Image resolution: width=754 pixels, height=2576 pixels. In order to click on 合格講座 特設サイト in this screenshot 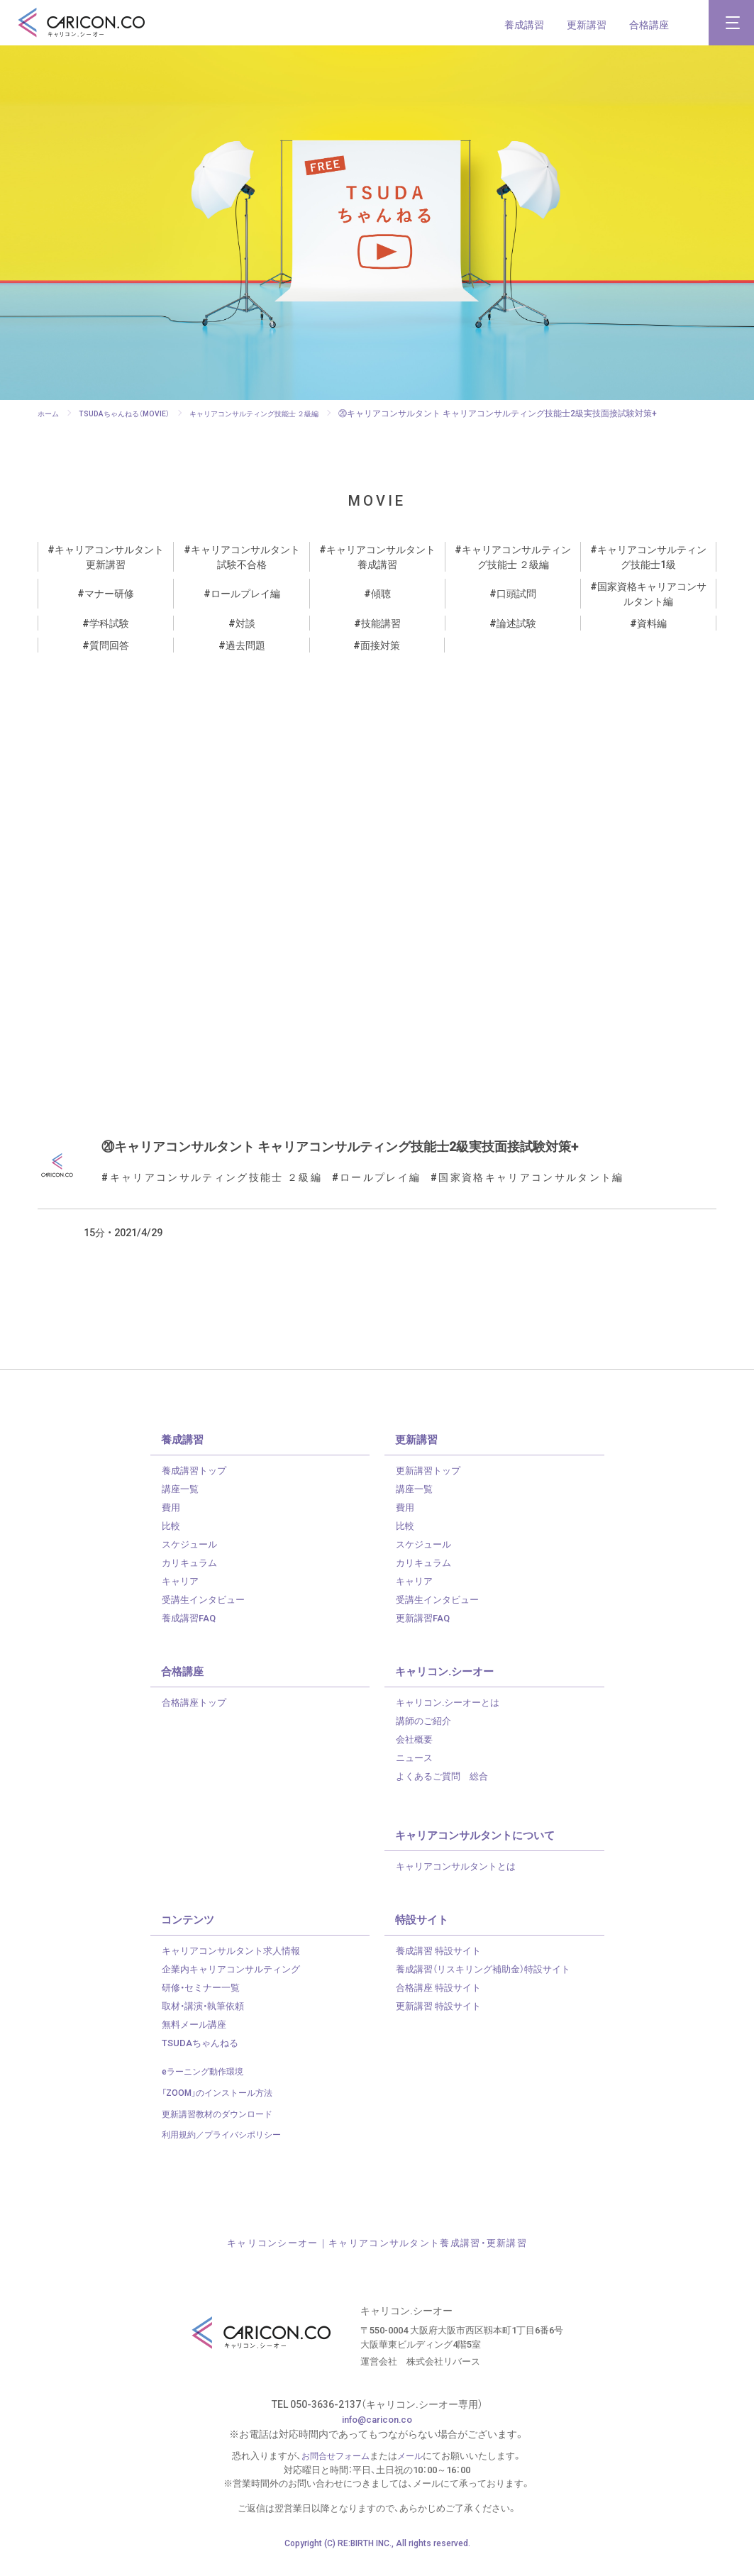, I will do `click(441, 2001)`.